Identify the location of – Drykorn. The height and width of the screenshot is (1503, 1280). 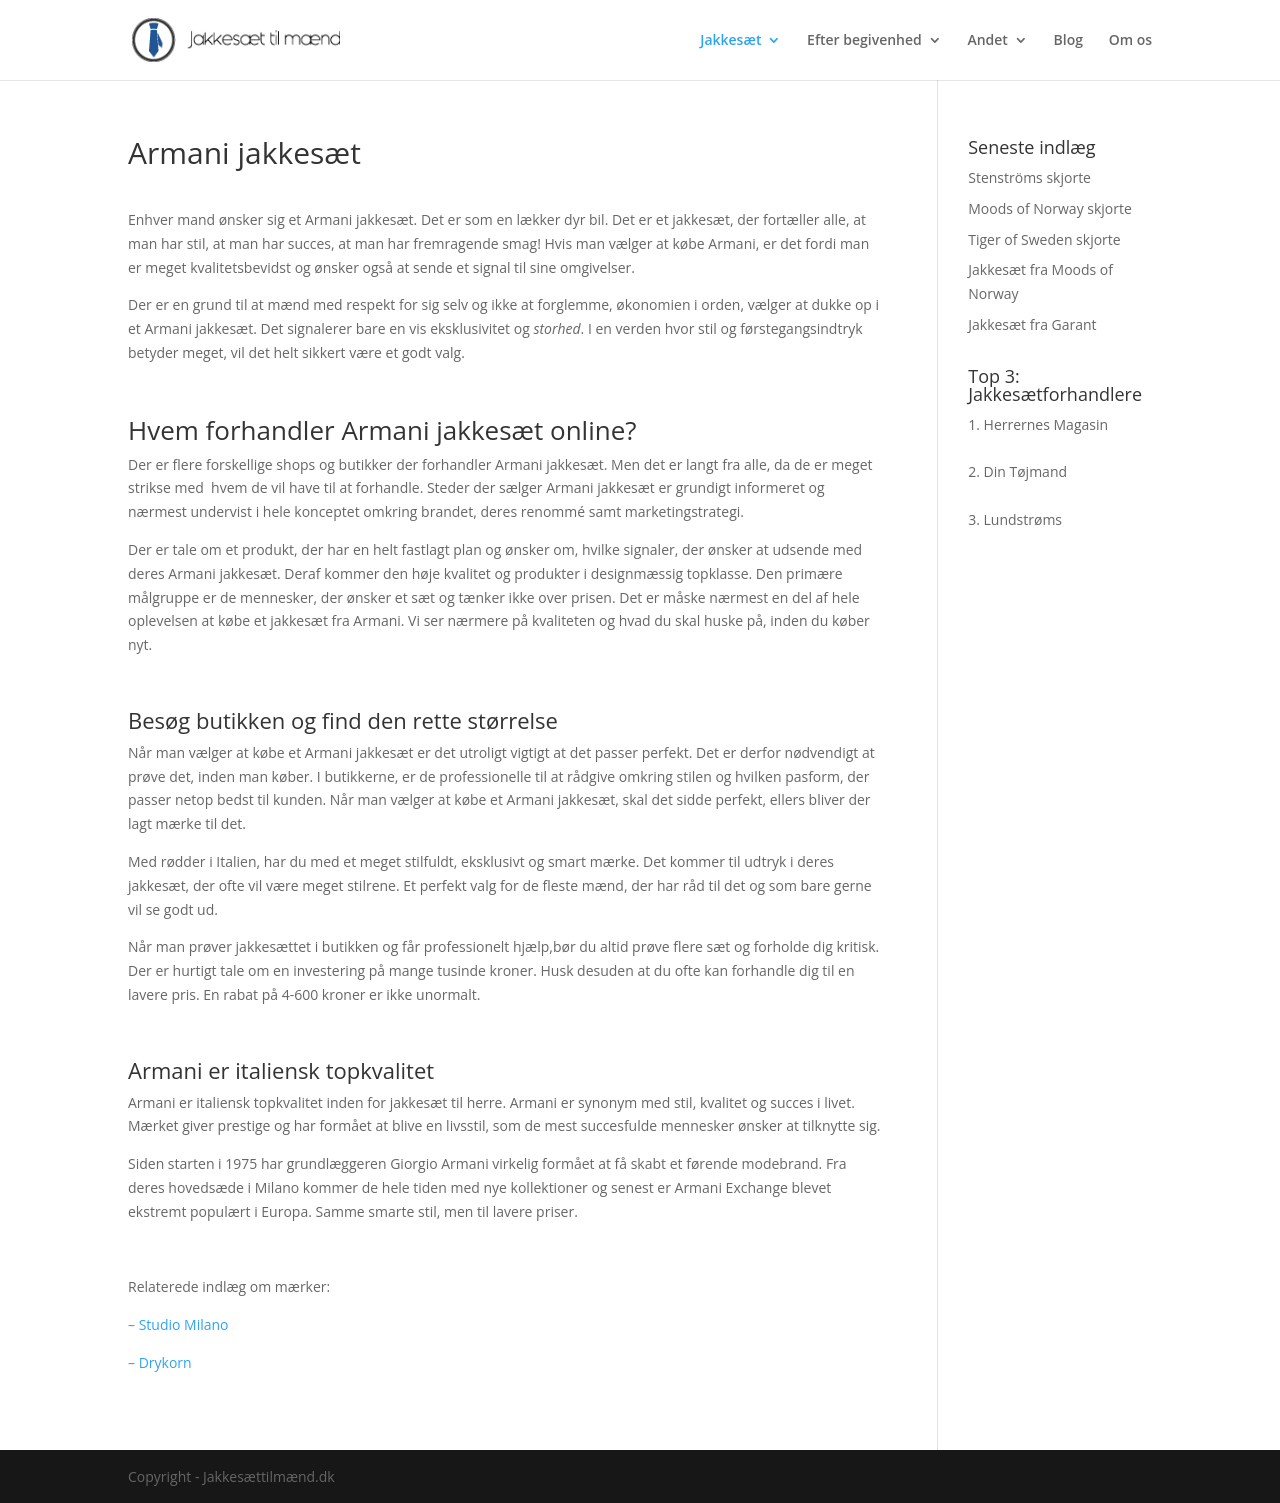
(160, 1362).